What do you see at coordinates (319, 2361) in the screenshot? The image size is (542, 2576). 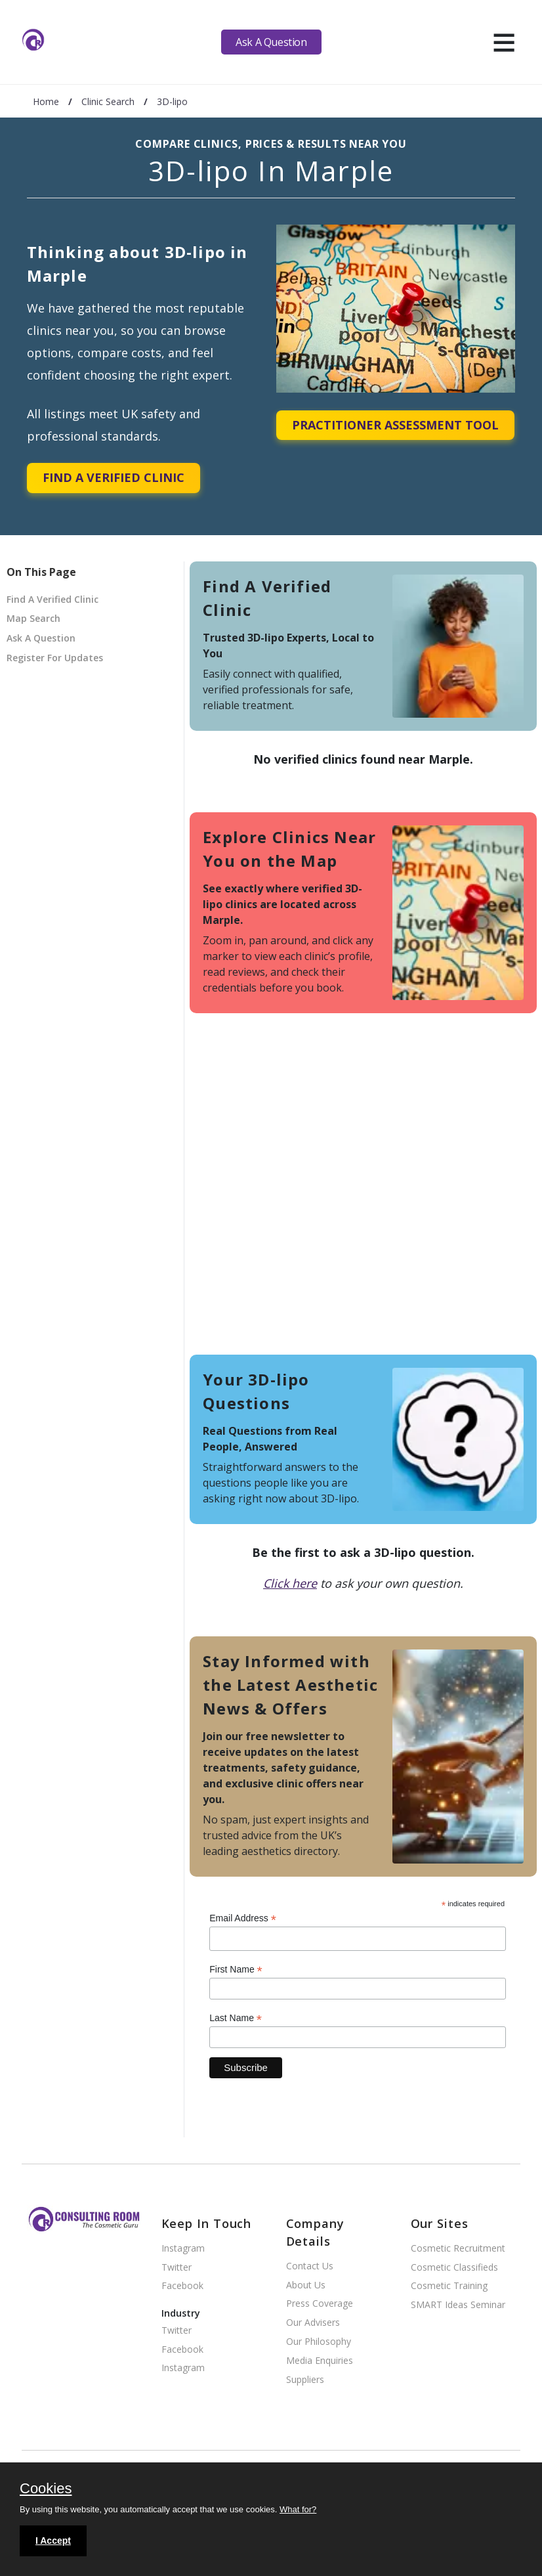 I see `Media Enquiries` at bounding box center [319, 2361].